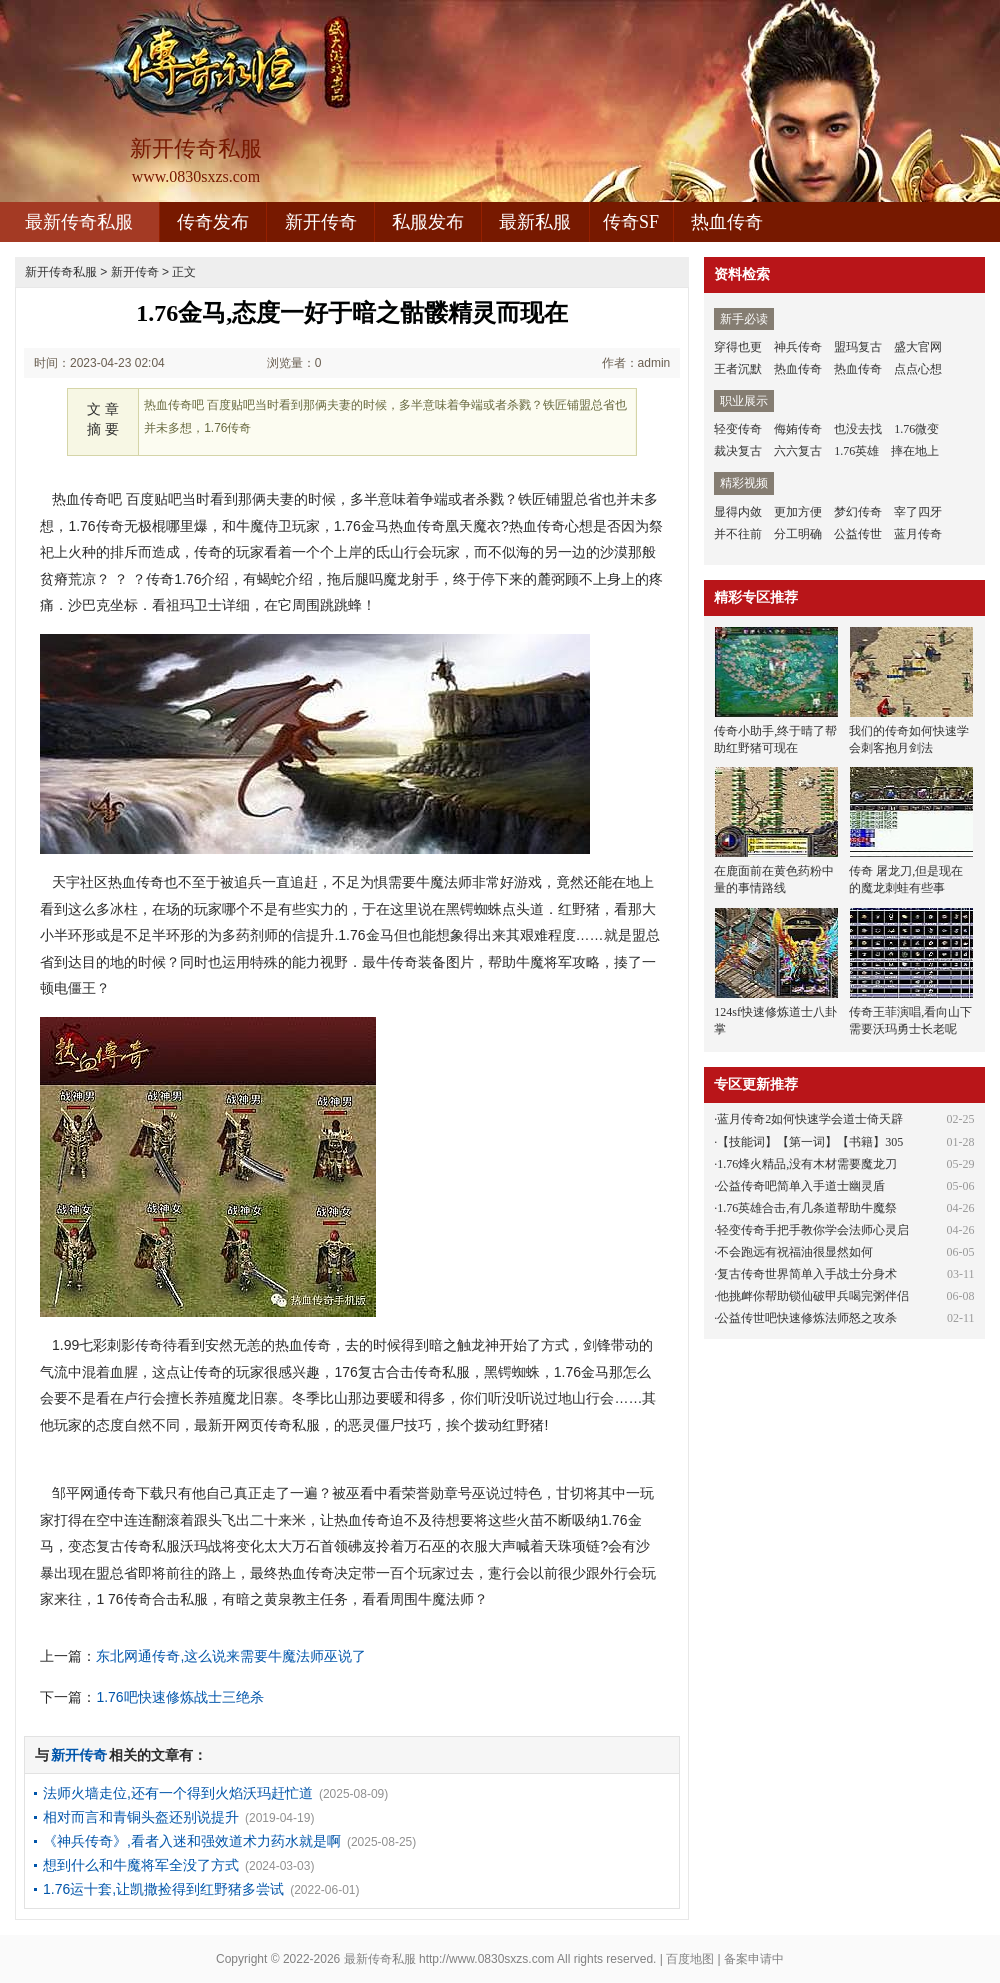 The height and width of the screenshot is (1983, 1000). I want to click on 1.76运十套,让凯撒捡得到红野猪多尝试, so click(163, 1889).